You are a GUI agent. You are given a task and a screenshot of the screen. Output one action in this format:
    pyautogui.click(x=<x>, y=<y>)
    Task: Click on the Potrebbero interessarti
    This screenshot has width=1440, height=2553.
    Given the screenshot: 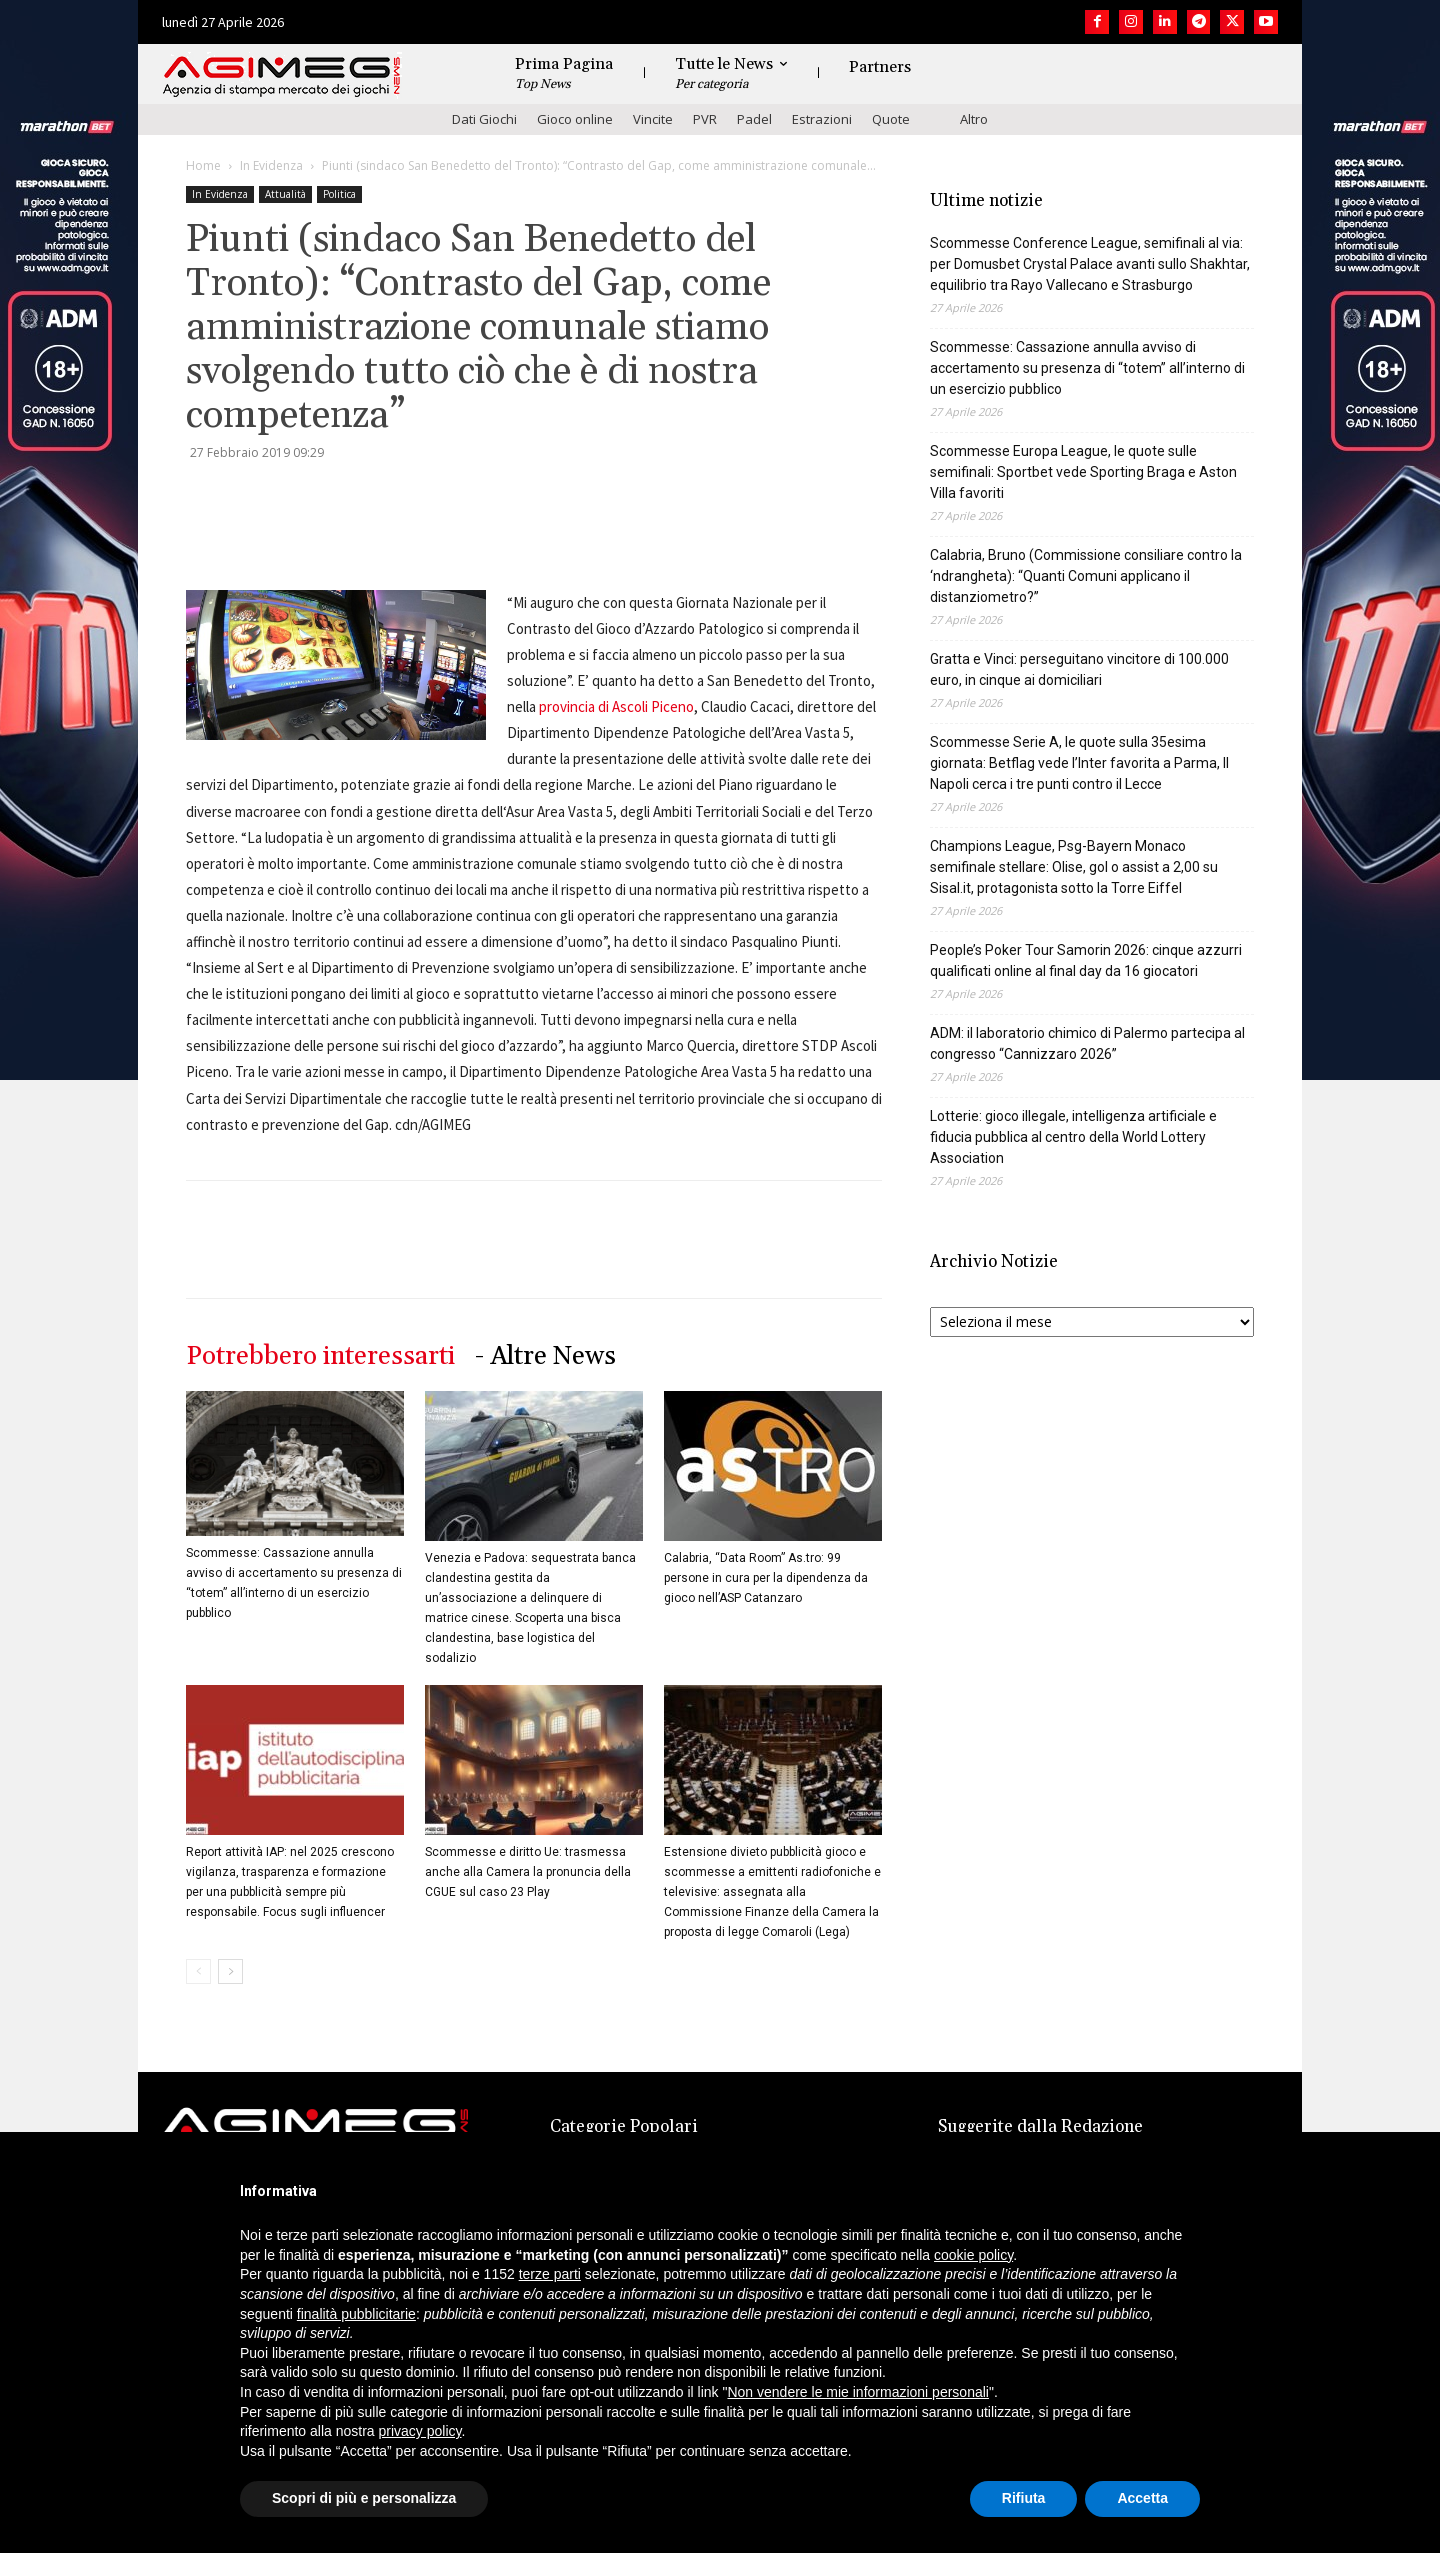 What is the action you would take?
    pyautogui.click(x=320, y=1356)
    